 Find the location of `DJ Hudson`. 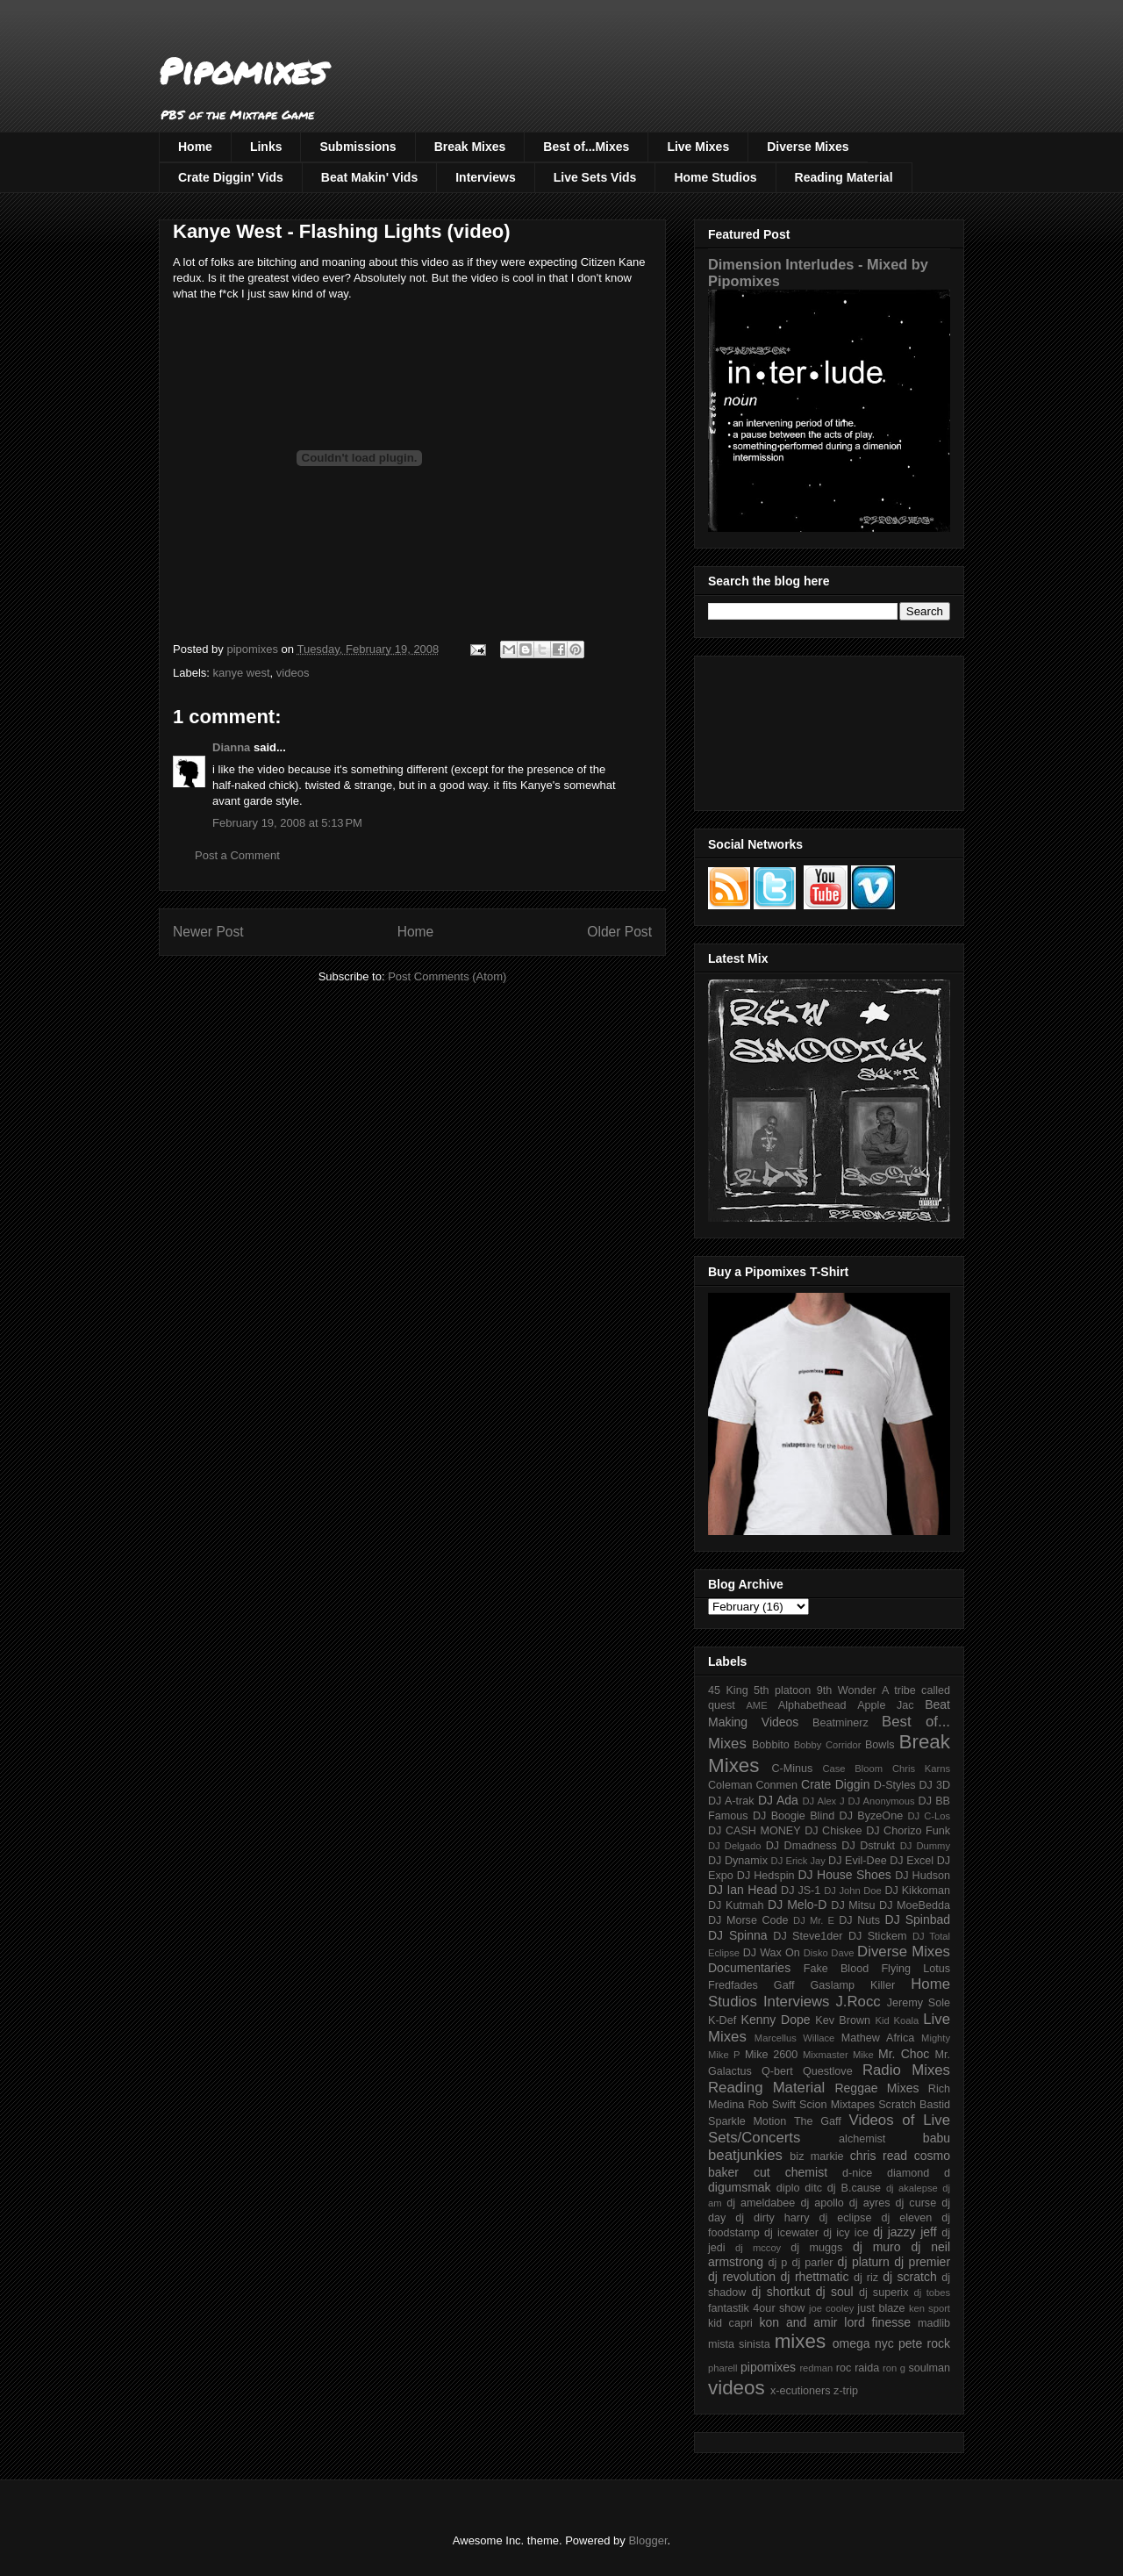

DJ Hudson is located at coordinates (922, 1875).